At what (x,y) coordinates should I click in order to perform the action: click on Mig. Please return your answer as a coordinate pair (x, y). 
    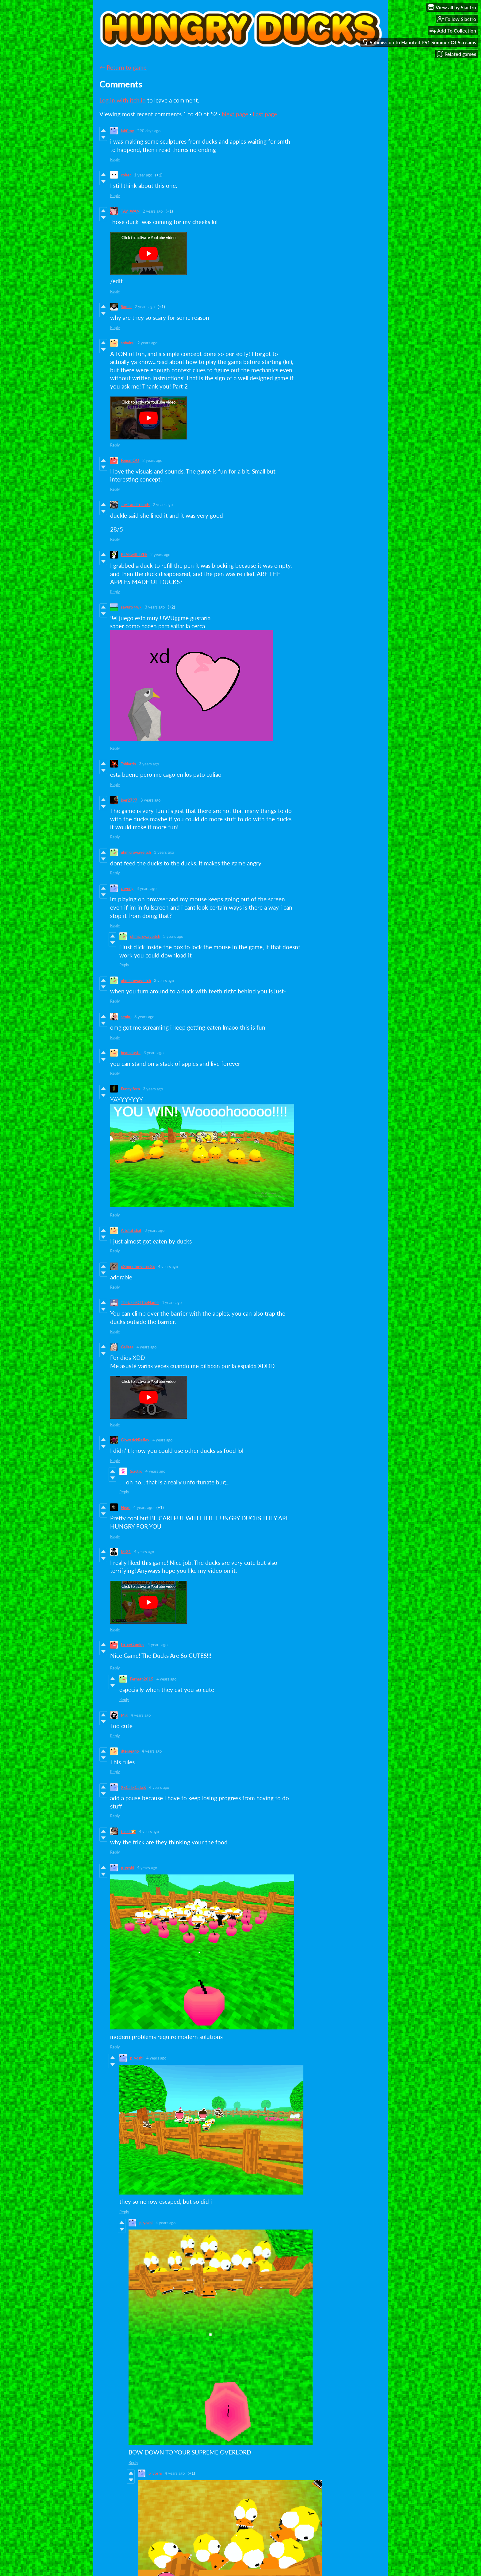
    Looking at the image, I should click on (124, 1715).